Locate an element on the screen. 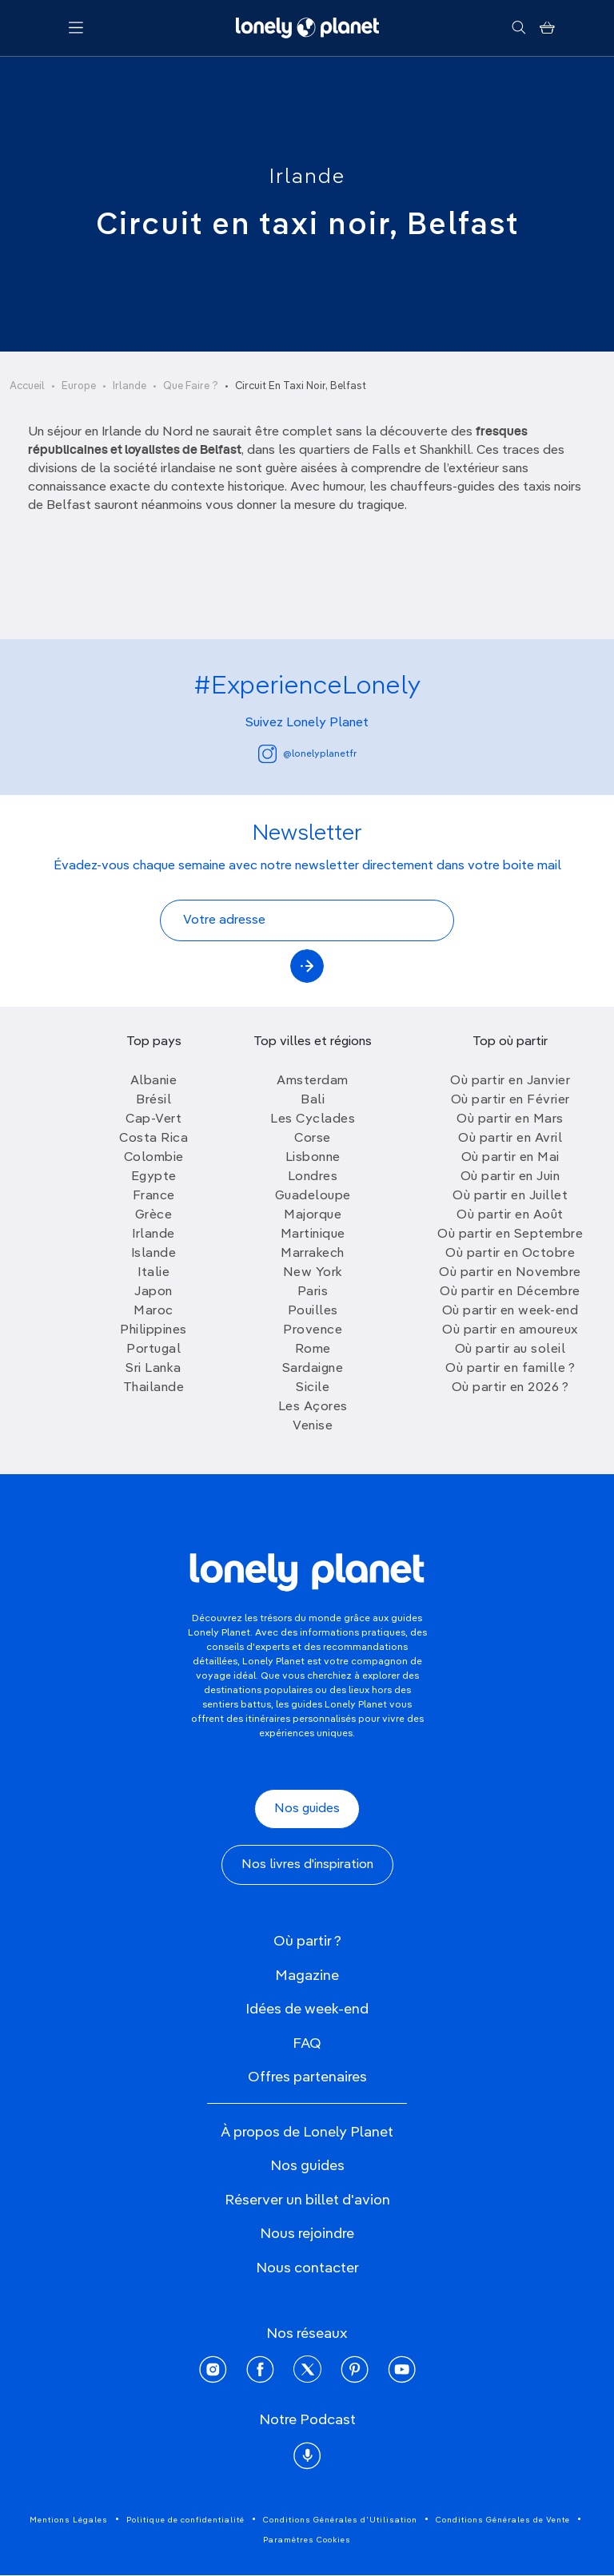 The image size is (614, 2576). Martinique is located at coordinates (313, 1234).